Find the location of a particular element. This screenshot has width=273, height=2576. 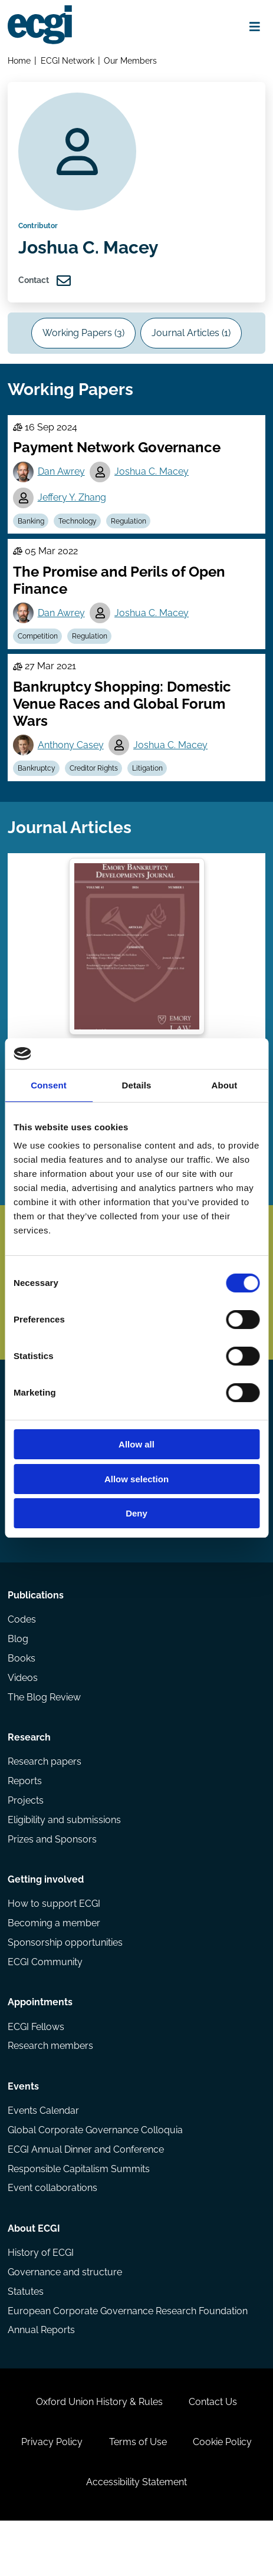

Projects is located at coordinates (26, 1838).